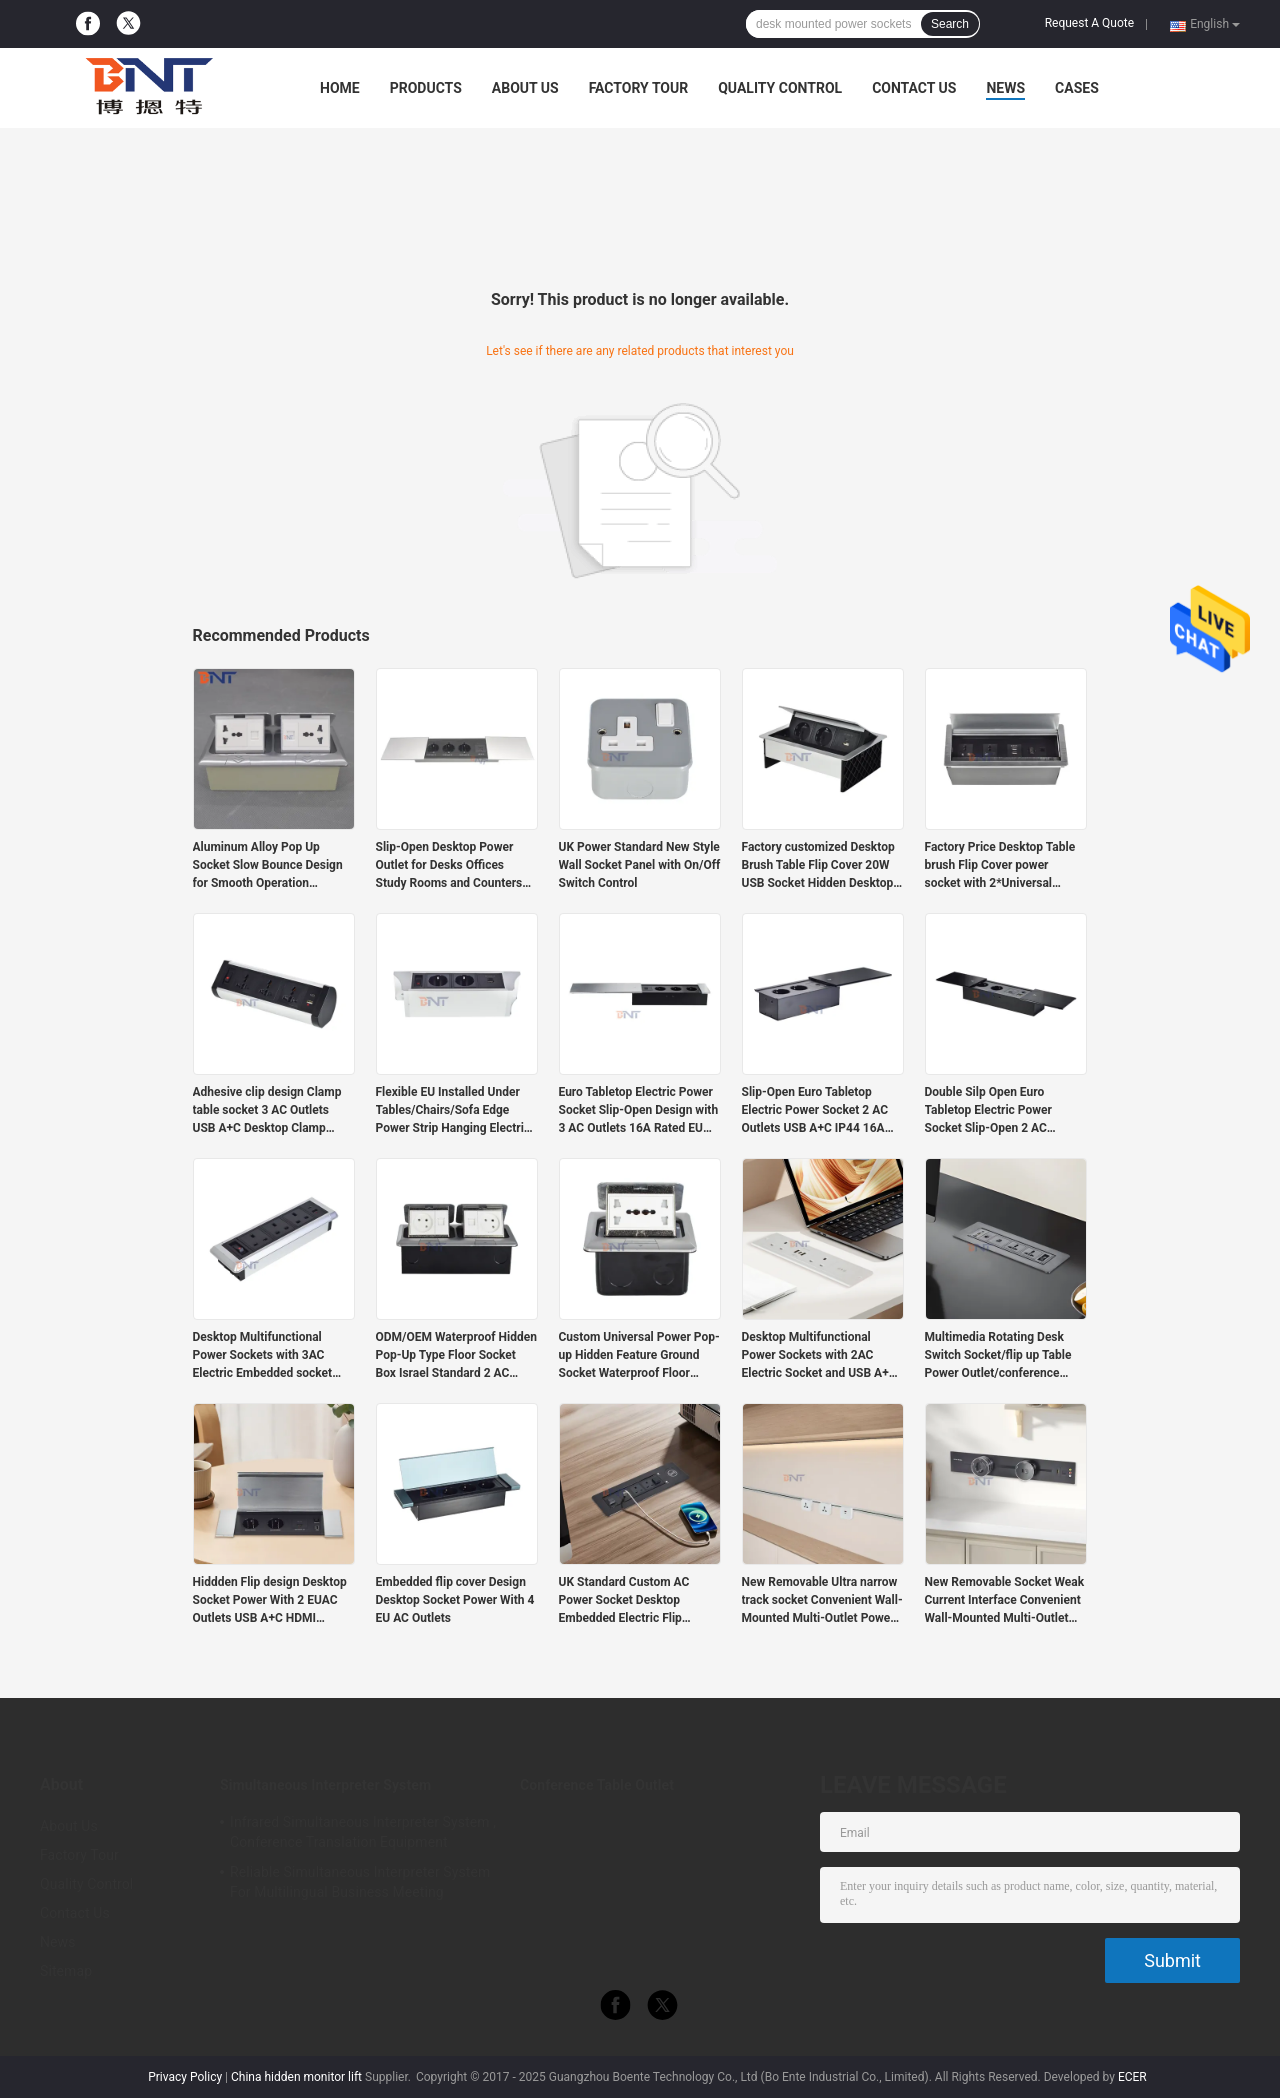 This screenshot has height=2098, width=1280. Describe the element at coordinates (363, 1832) in the screenshot. I see `Infrared Simultaneous Interpreter System , Conference Translation Equipment` at that location.